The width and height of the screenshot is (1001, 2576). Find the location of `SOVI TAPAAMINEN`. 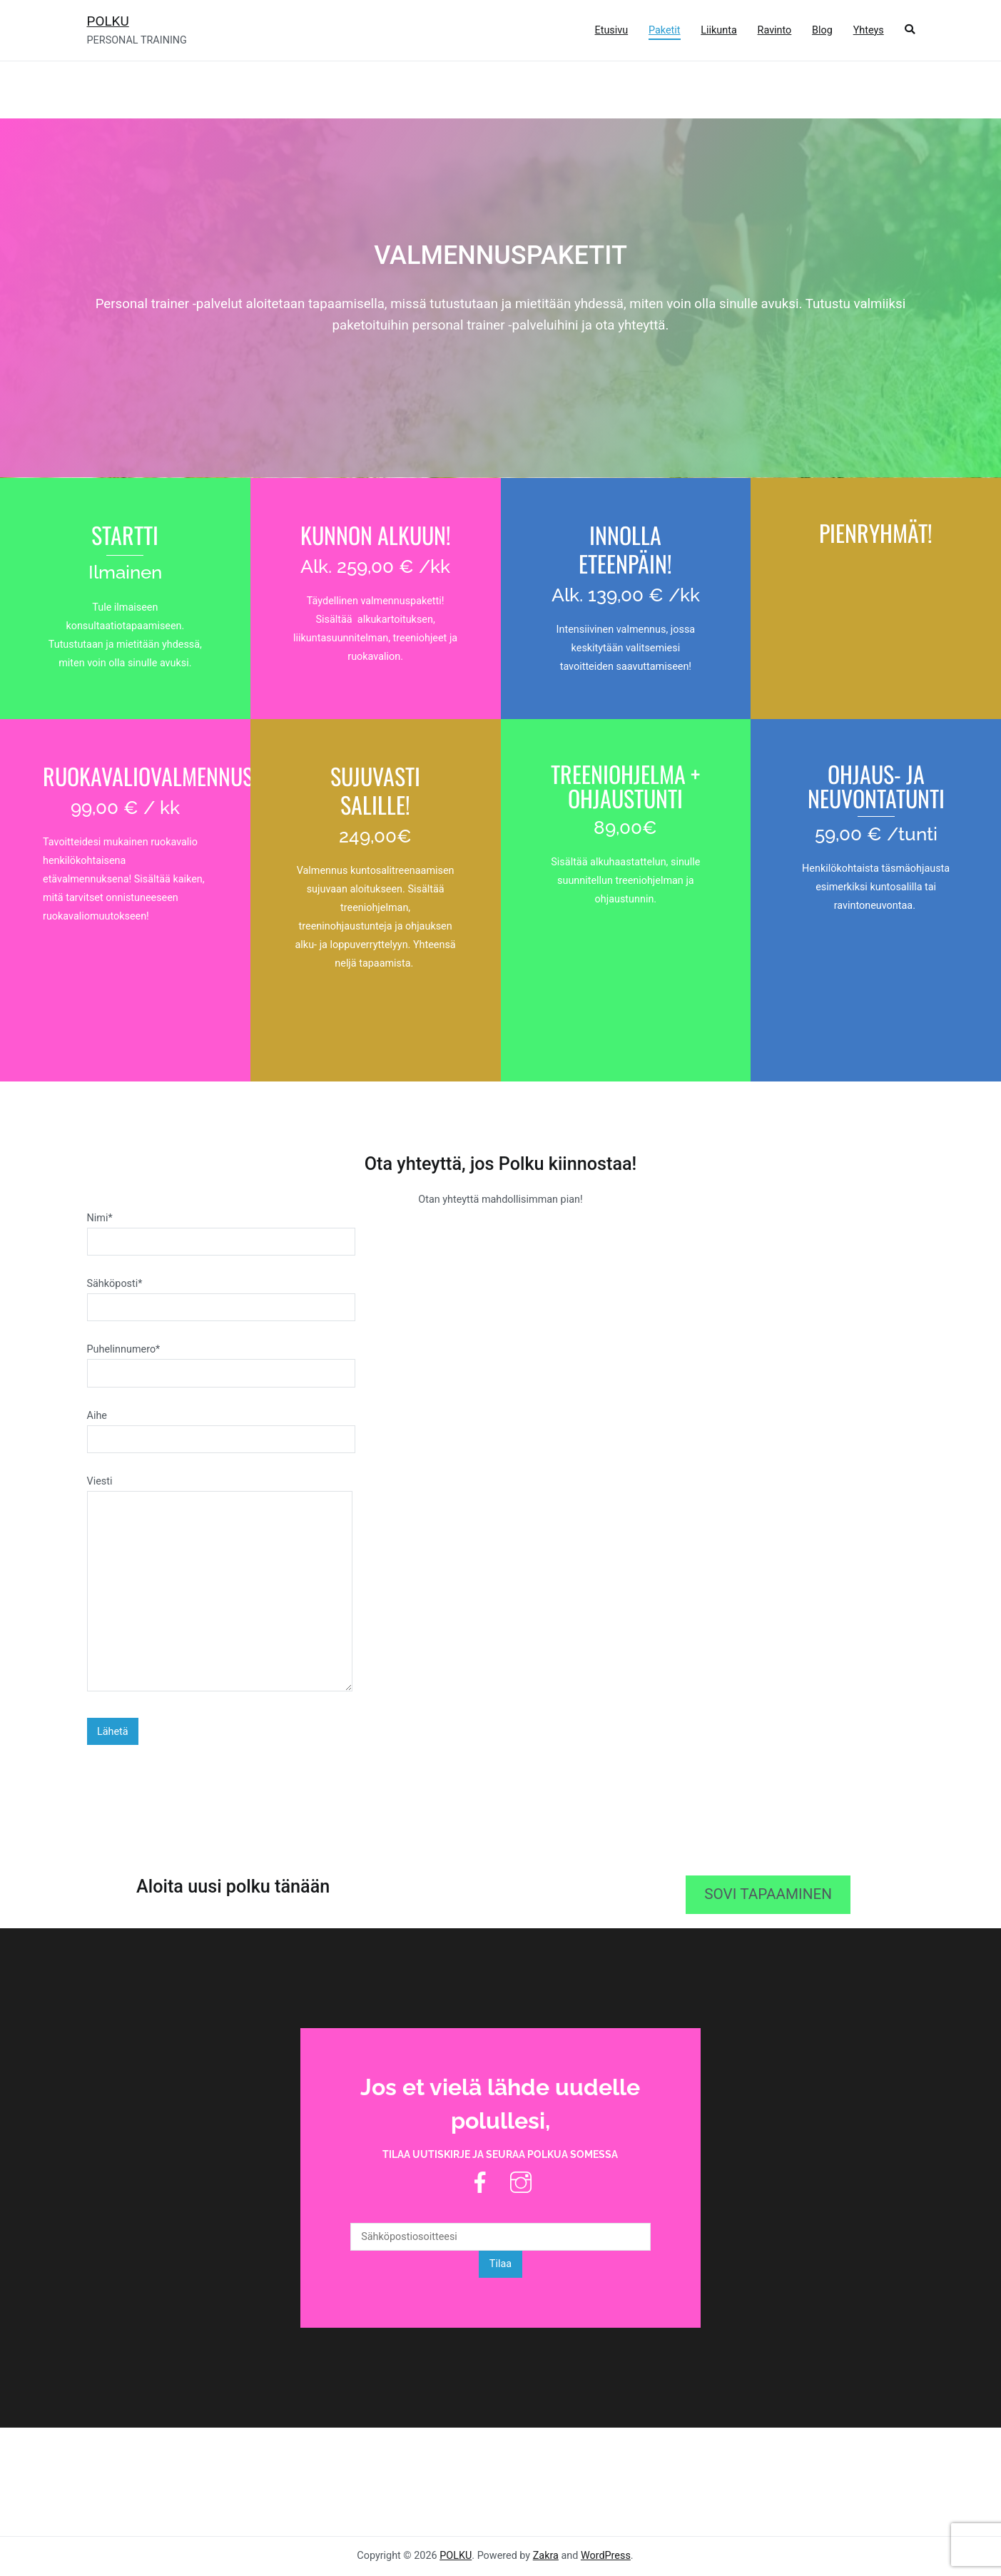

SOVI TAPAAMINEN is located at coordinates (768, 1894).